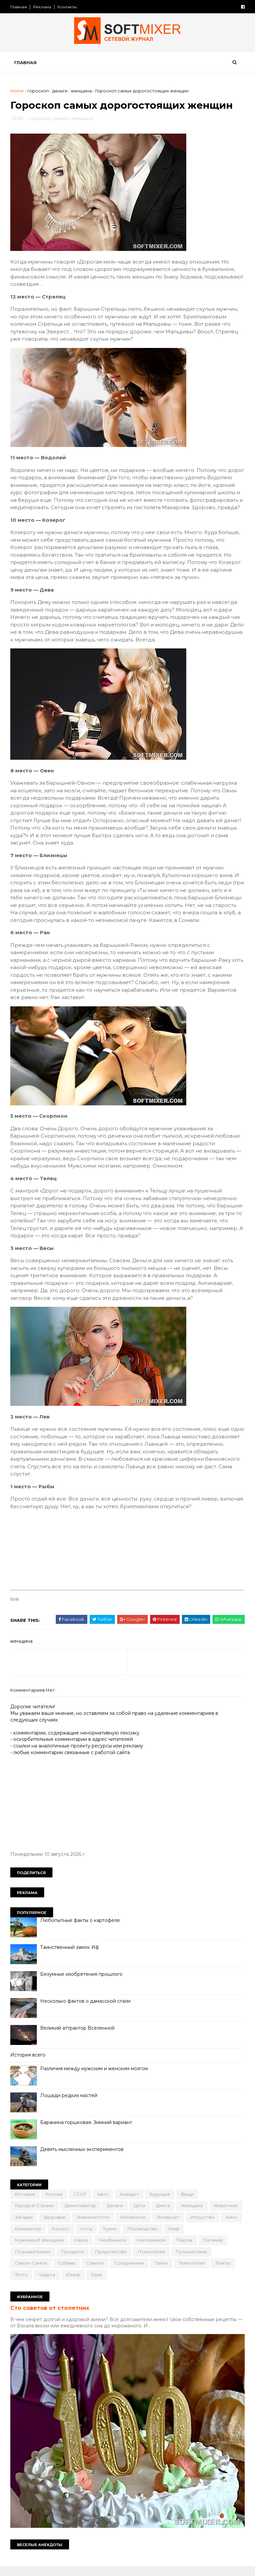 Image resolution: width=255 pixels, height=2576 pixels. What do you see at coordinates (60, 2284) in the screenshot?
I see `факты` at bounding box center [60, 2284].